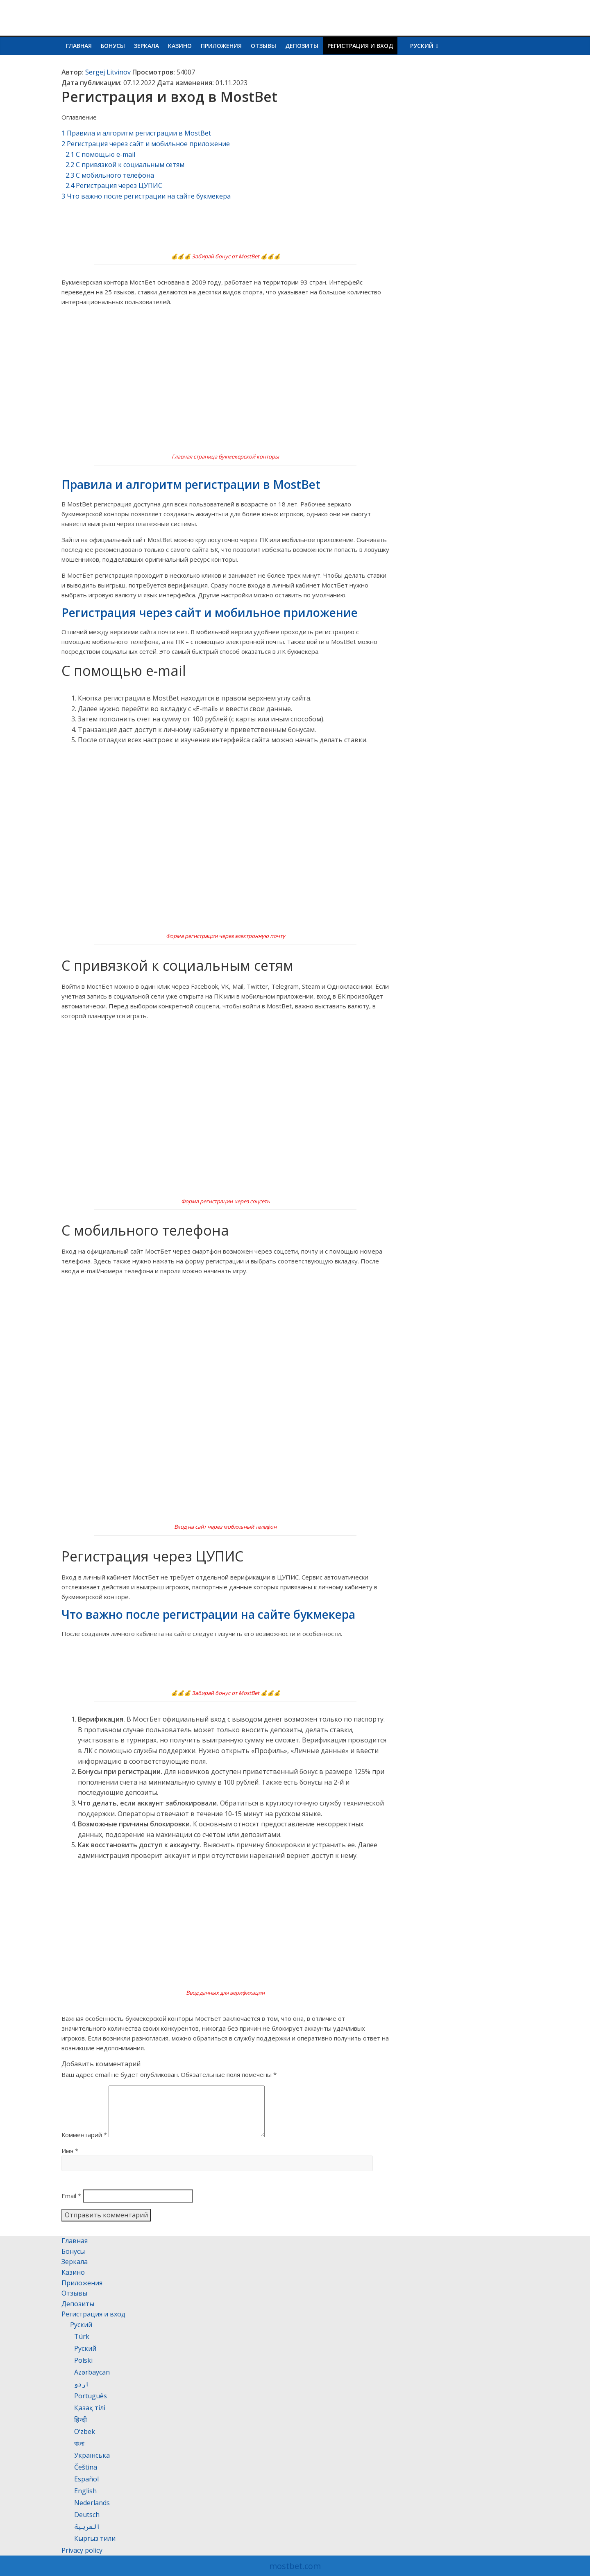 This screenshot has width=590, height=2576. Describe the element at coordinates (79, 46) in the screenshot. I see `Главная` at that location.